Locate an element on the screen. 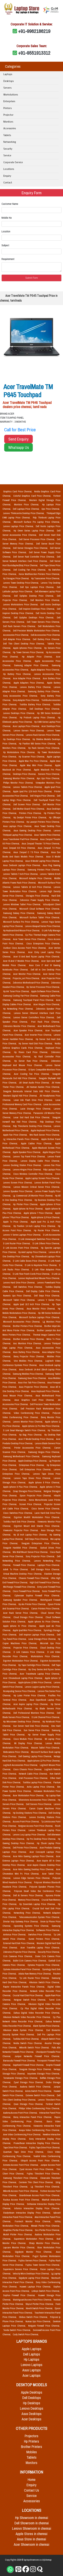 This screenshot has height=2576, width=63. Extreme Switch Price Chennai, is located at coordinates (41, 2095).